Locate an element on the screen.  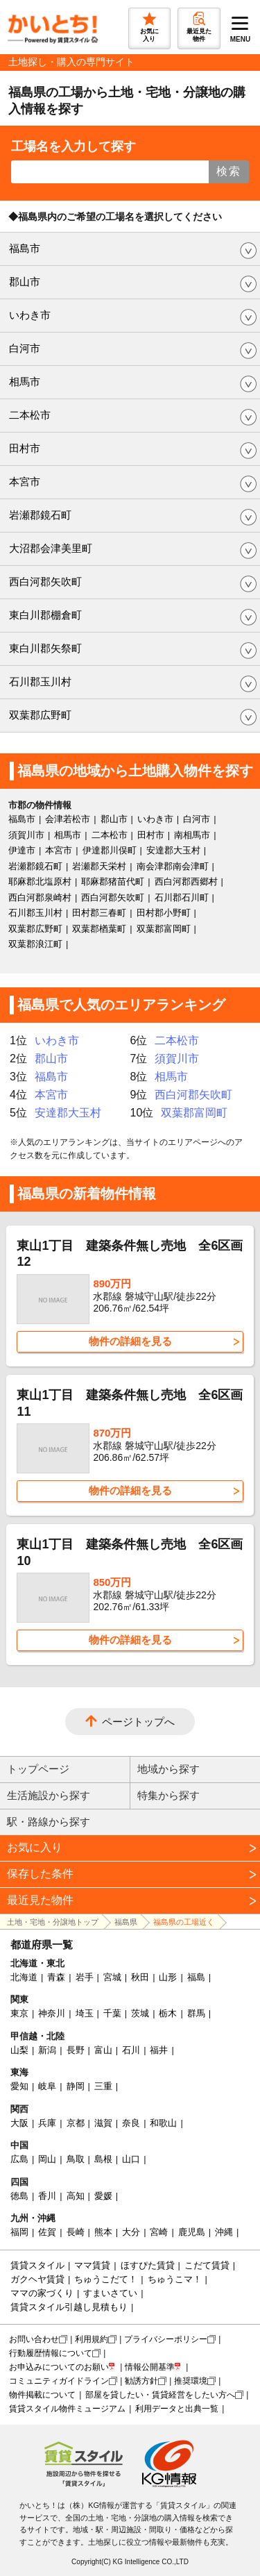
生活施設から探す is located at coordinates (48, 1795).